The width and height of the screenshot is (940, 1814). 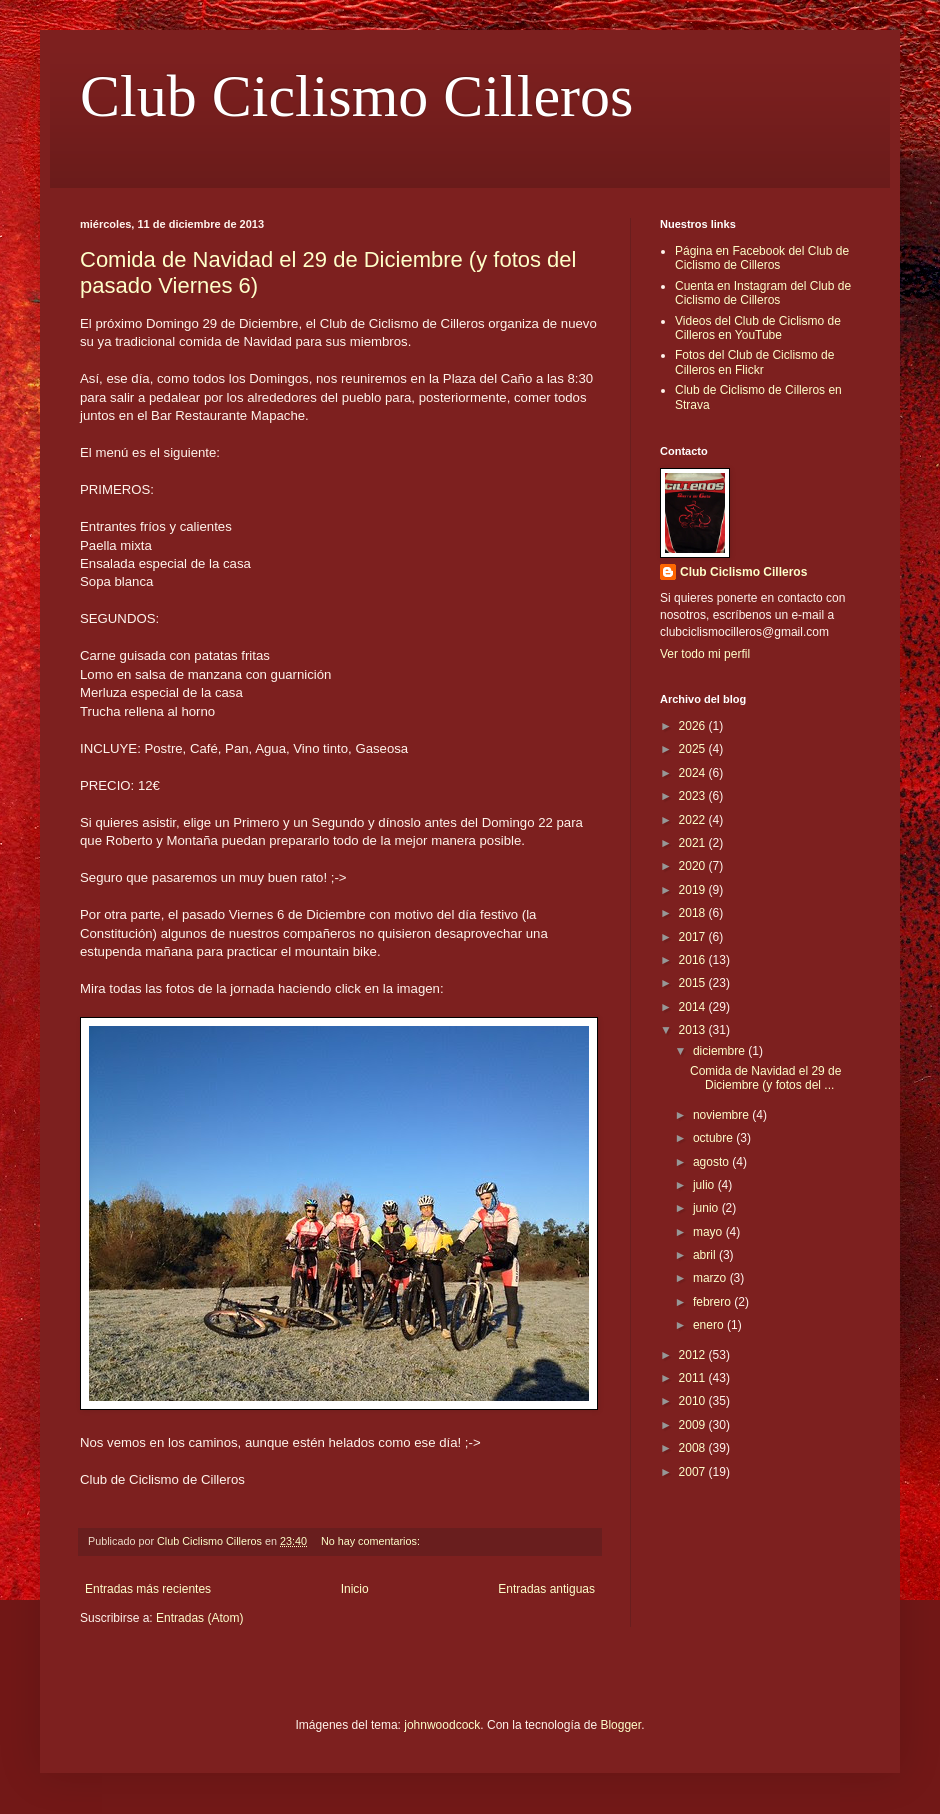 I want to click on 2023, so click(x=694, y=796).